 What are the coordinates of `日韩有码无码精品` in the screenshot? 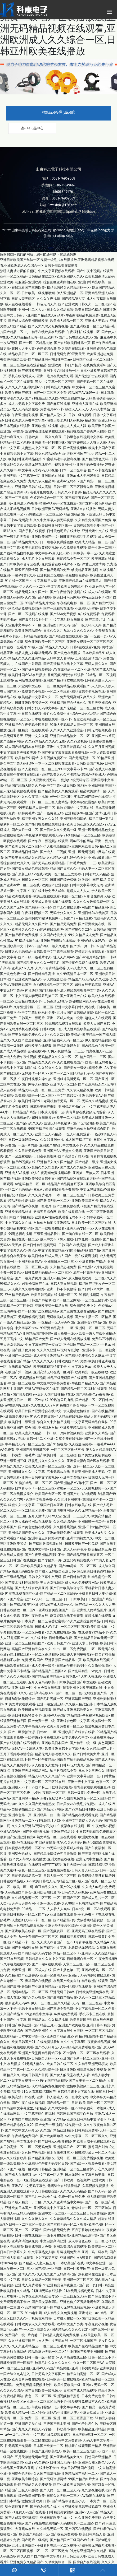 It's located at (96, 874).